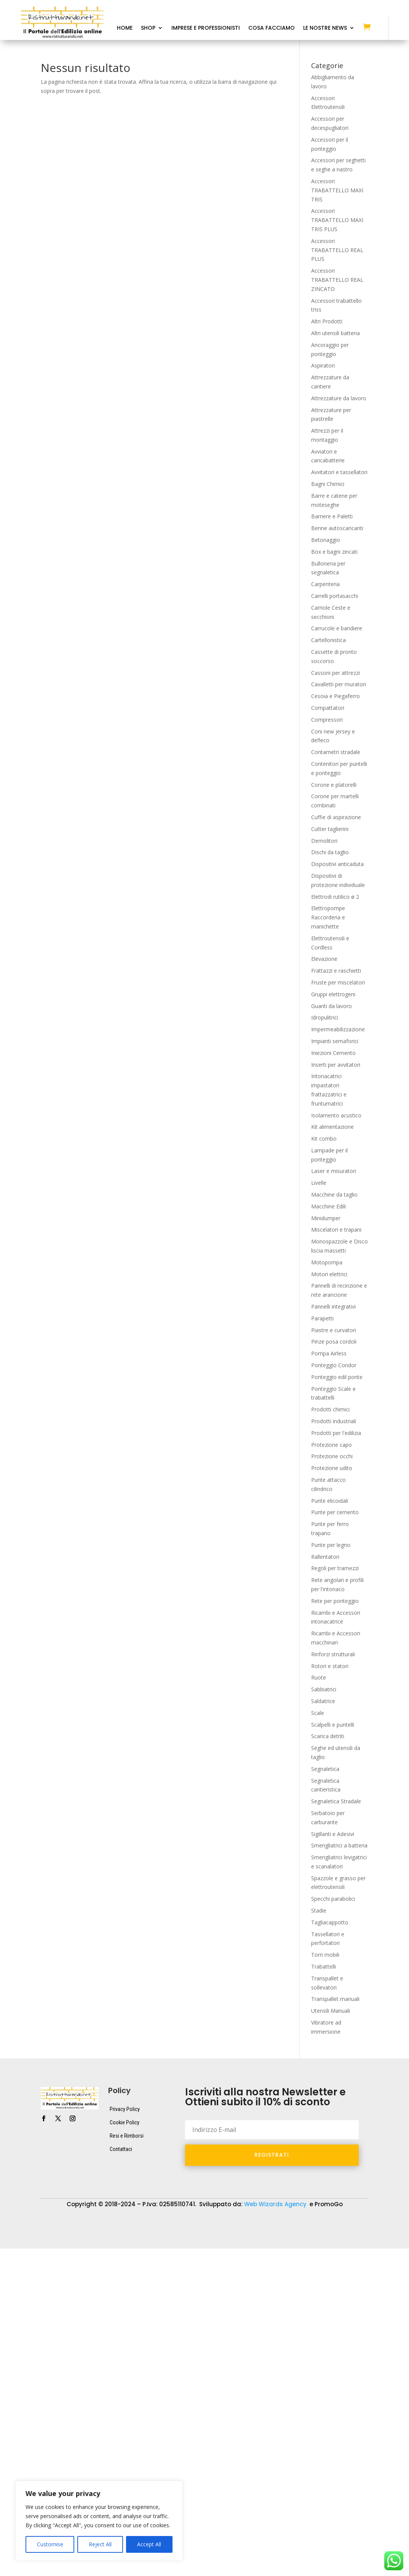  I want to click on Idropulitrici, so click(324, 1017).